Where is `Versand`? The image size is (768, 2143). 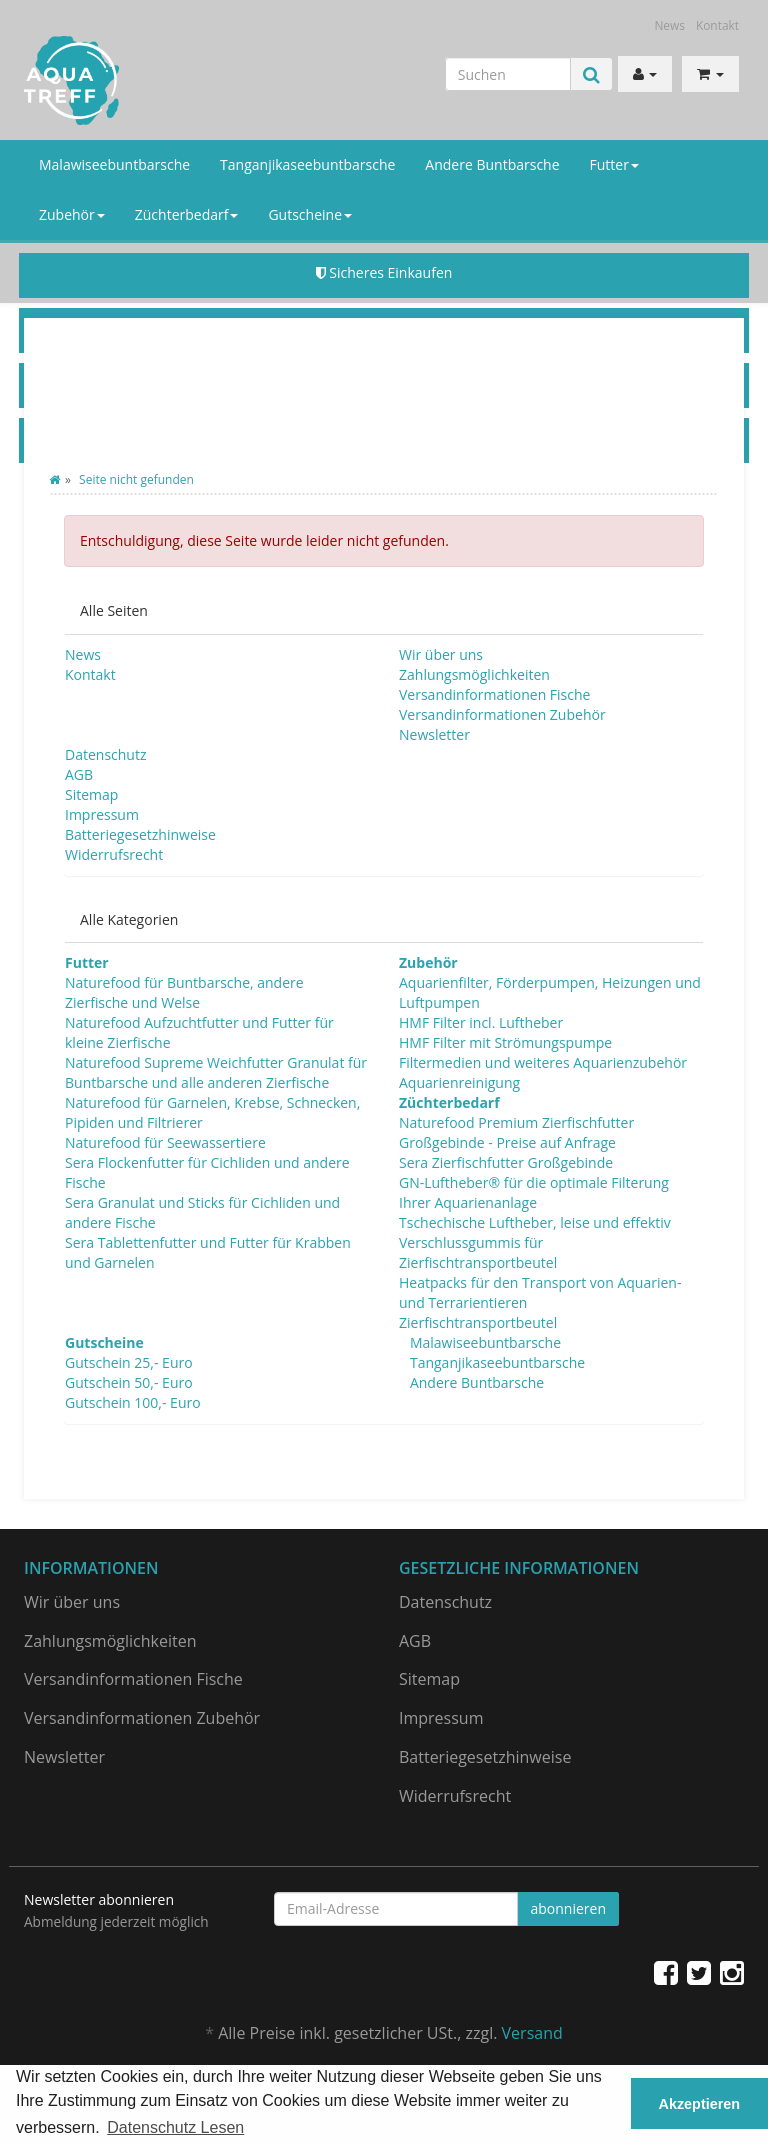
Versand is located at coordinates (532, 2033).